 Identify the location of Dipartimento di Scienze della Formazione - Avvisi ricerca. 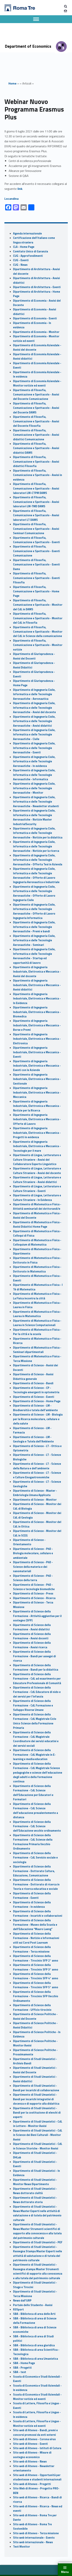
(32, 1645).